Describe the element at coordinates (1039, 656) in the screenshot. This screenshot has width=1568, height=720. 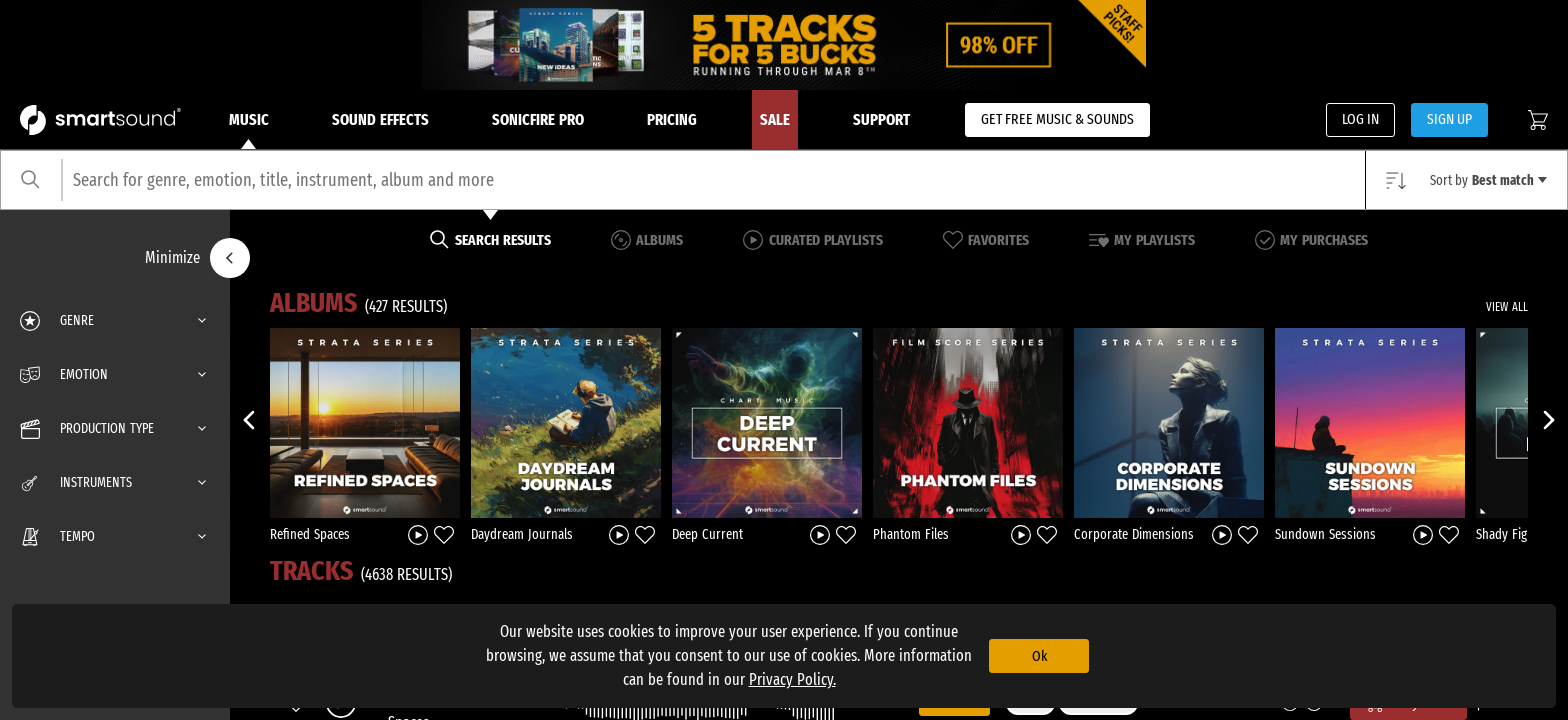
I see `Ok` at that location.